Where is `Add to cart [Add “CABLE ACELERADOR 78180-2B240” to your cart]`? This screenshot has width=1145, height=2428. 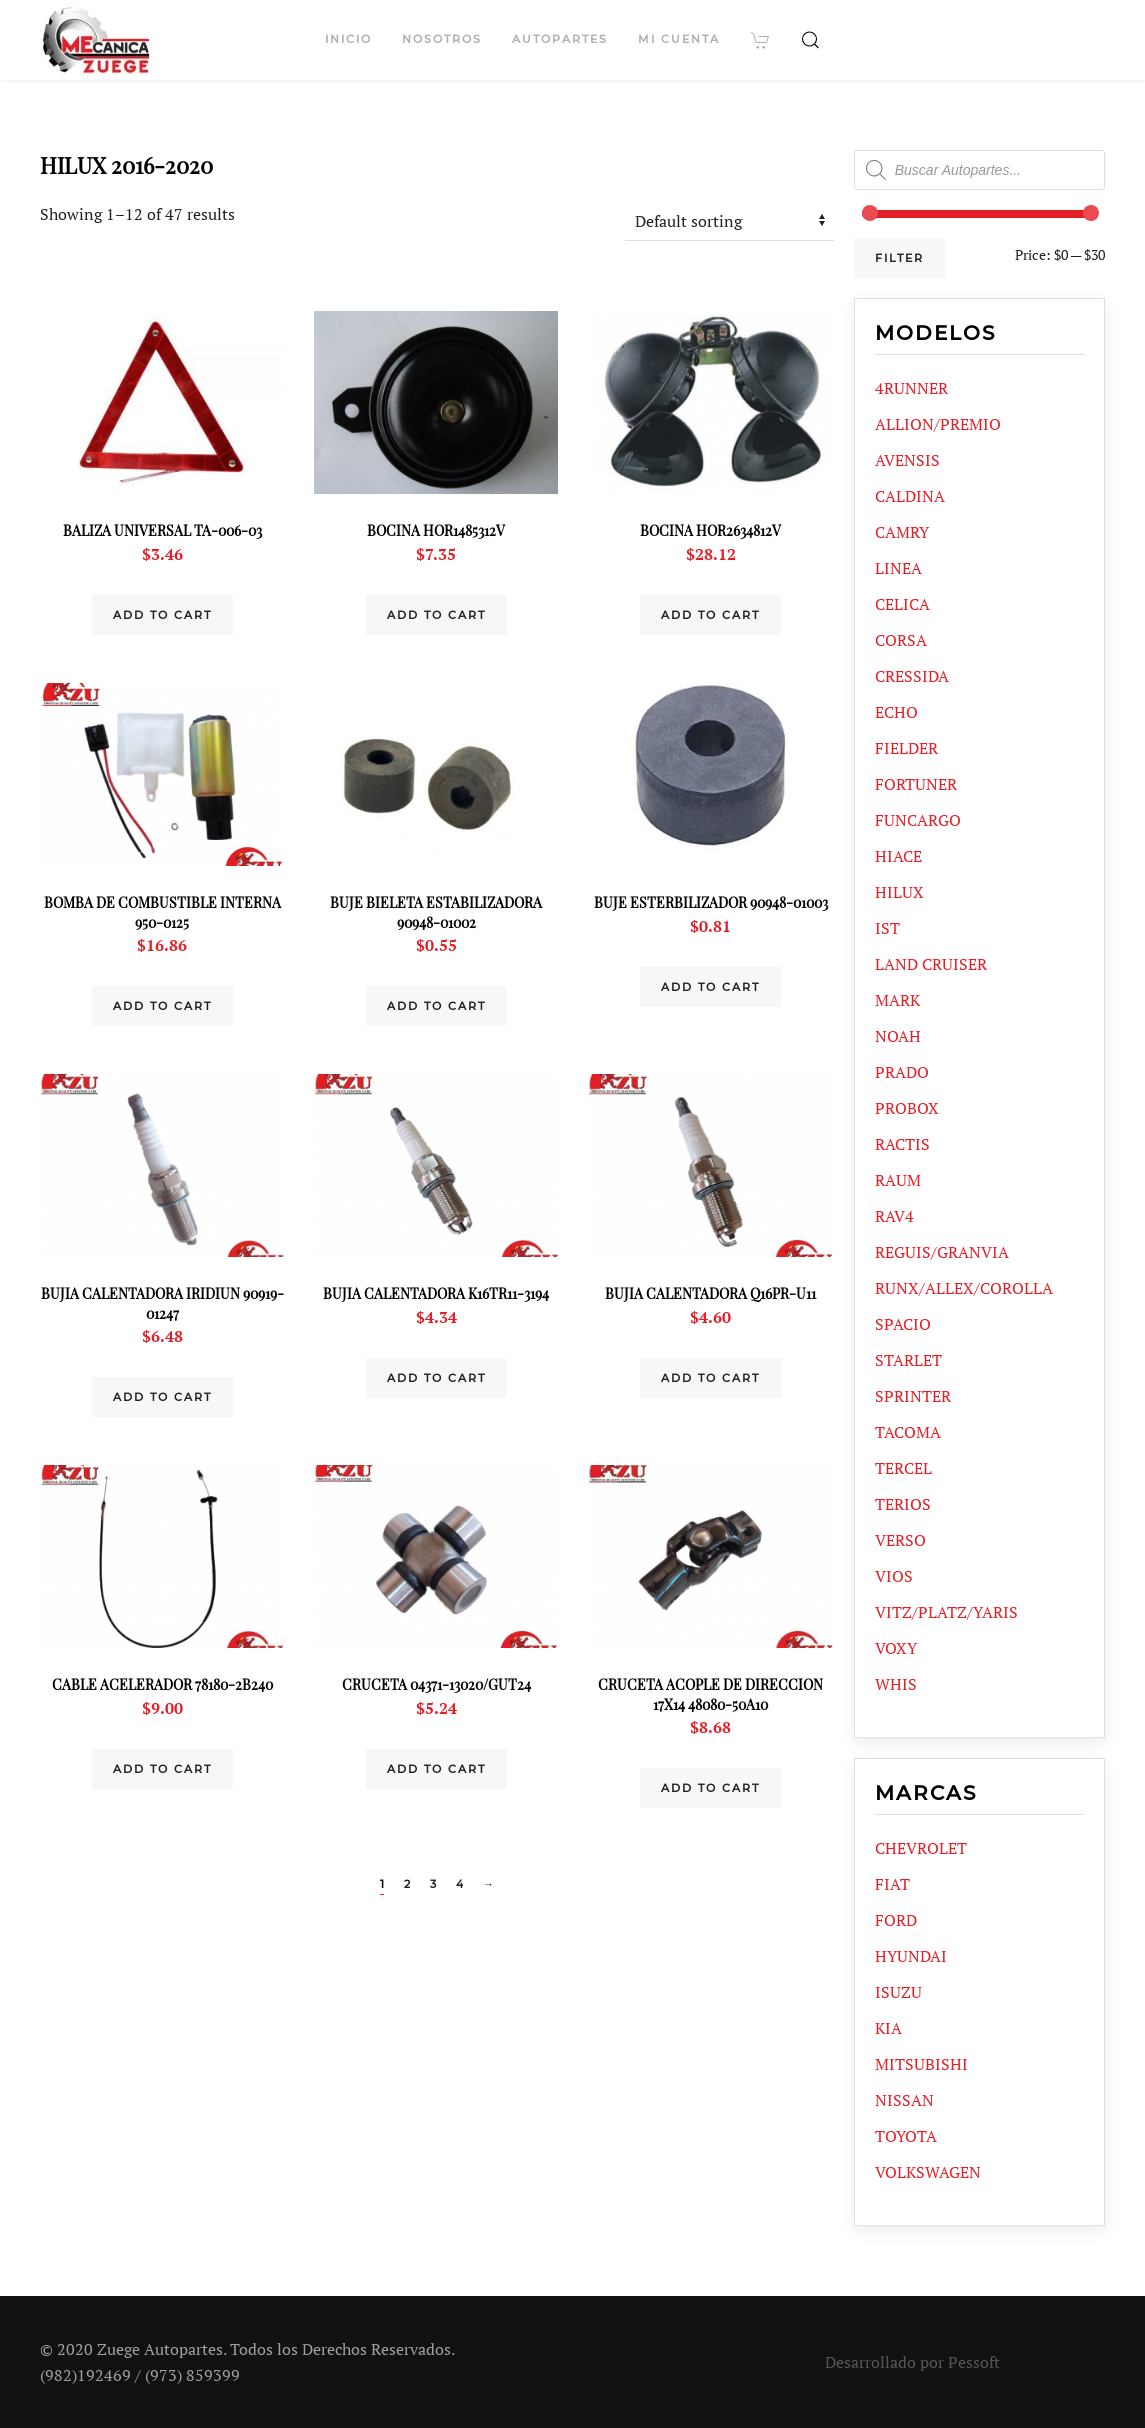
Add to cart [Add “CABLE ACELERADOR 78180-2B240” to your cart] is located at coordinates (162, 1769).